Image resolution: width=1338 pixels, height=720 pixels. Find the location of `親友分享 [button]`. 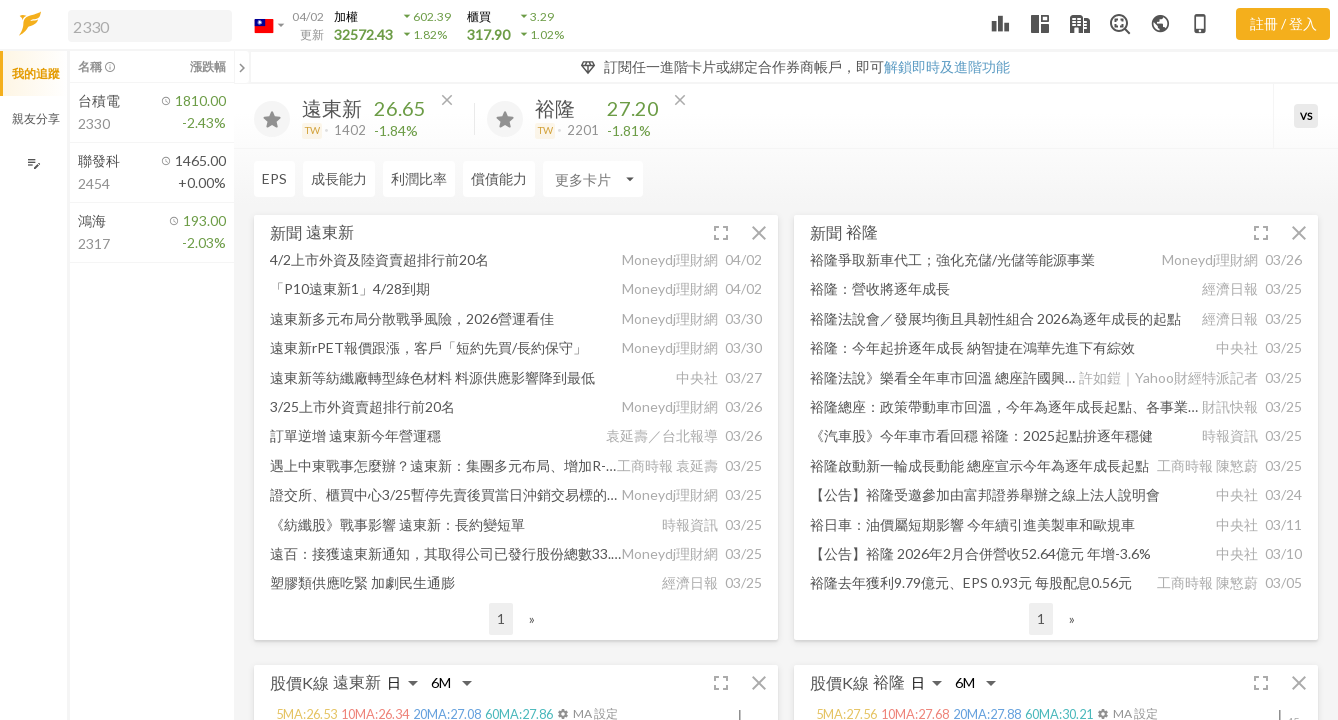

親友分享 [button] is located at coordinates (36, 118).